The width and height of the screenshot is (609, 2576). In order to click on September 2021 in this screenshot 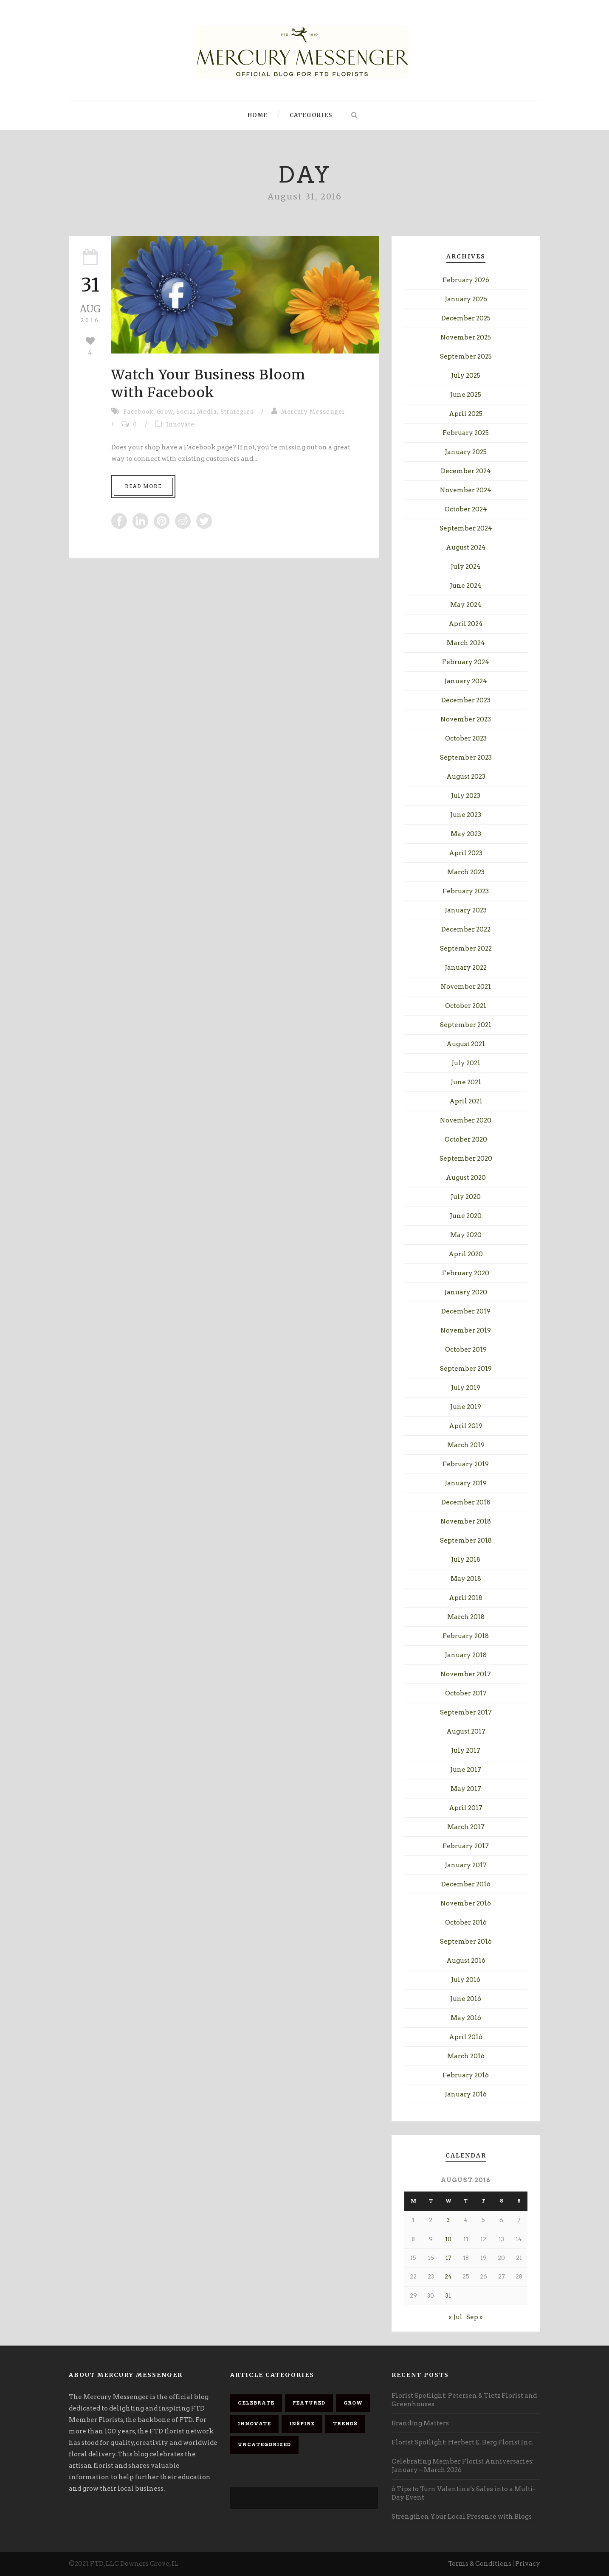, I will do `click(465, 1025)`.